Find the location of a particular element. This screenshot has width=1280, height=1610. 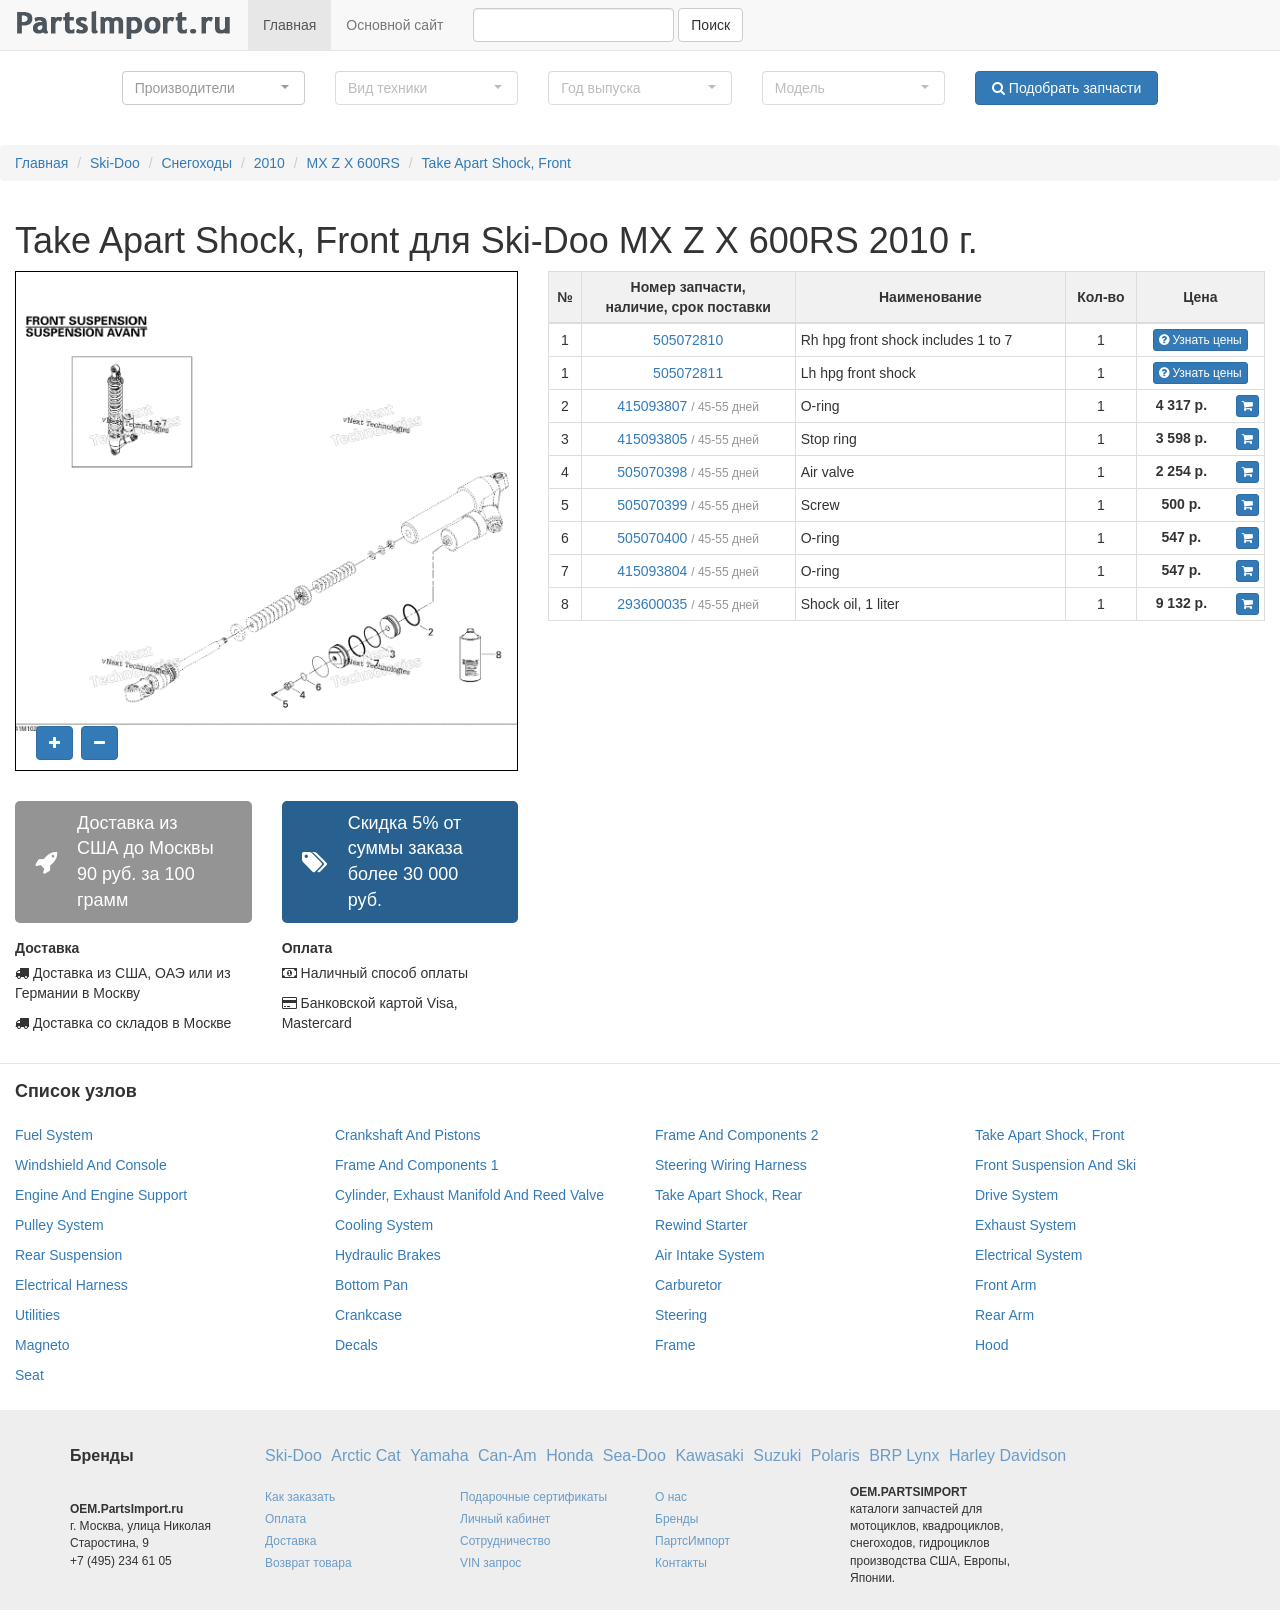

Pulley System is located at coordinates (59, 1225).